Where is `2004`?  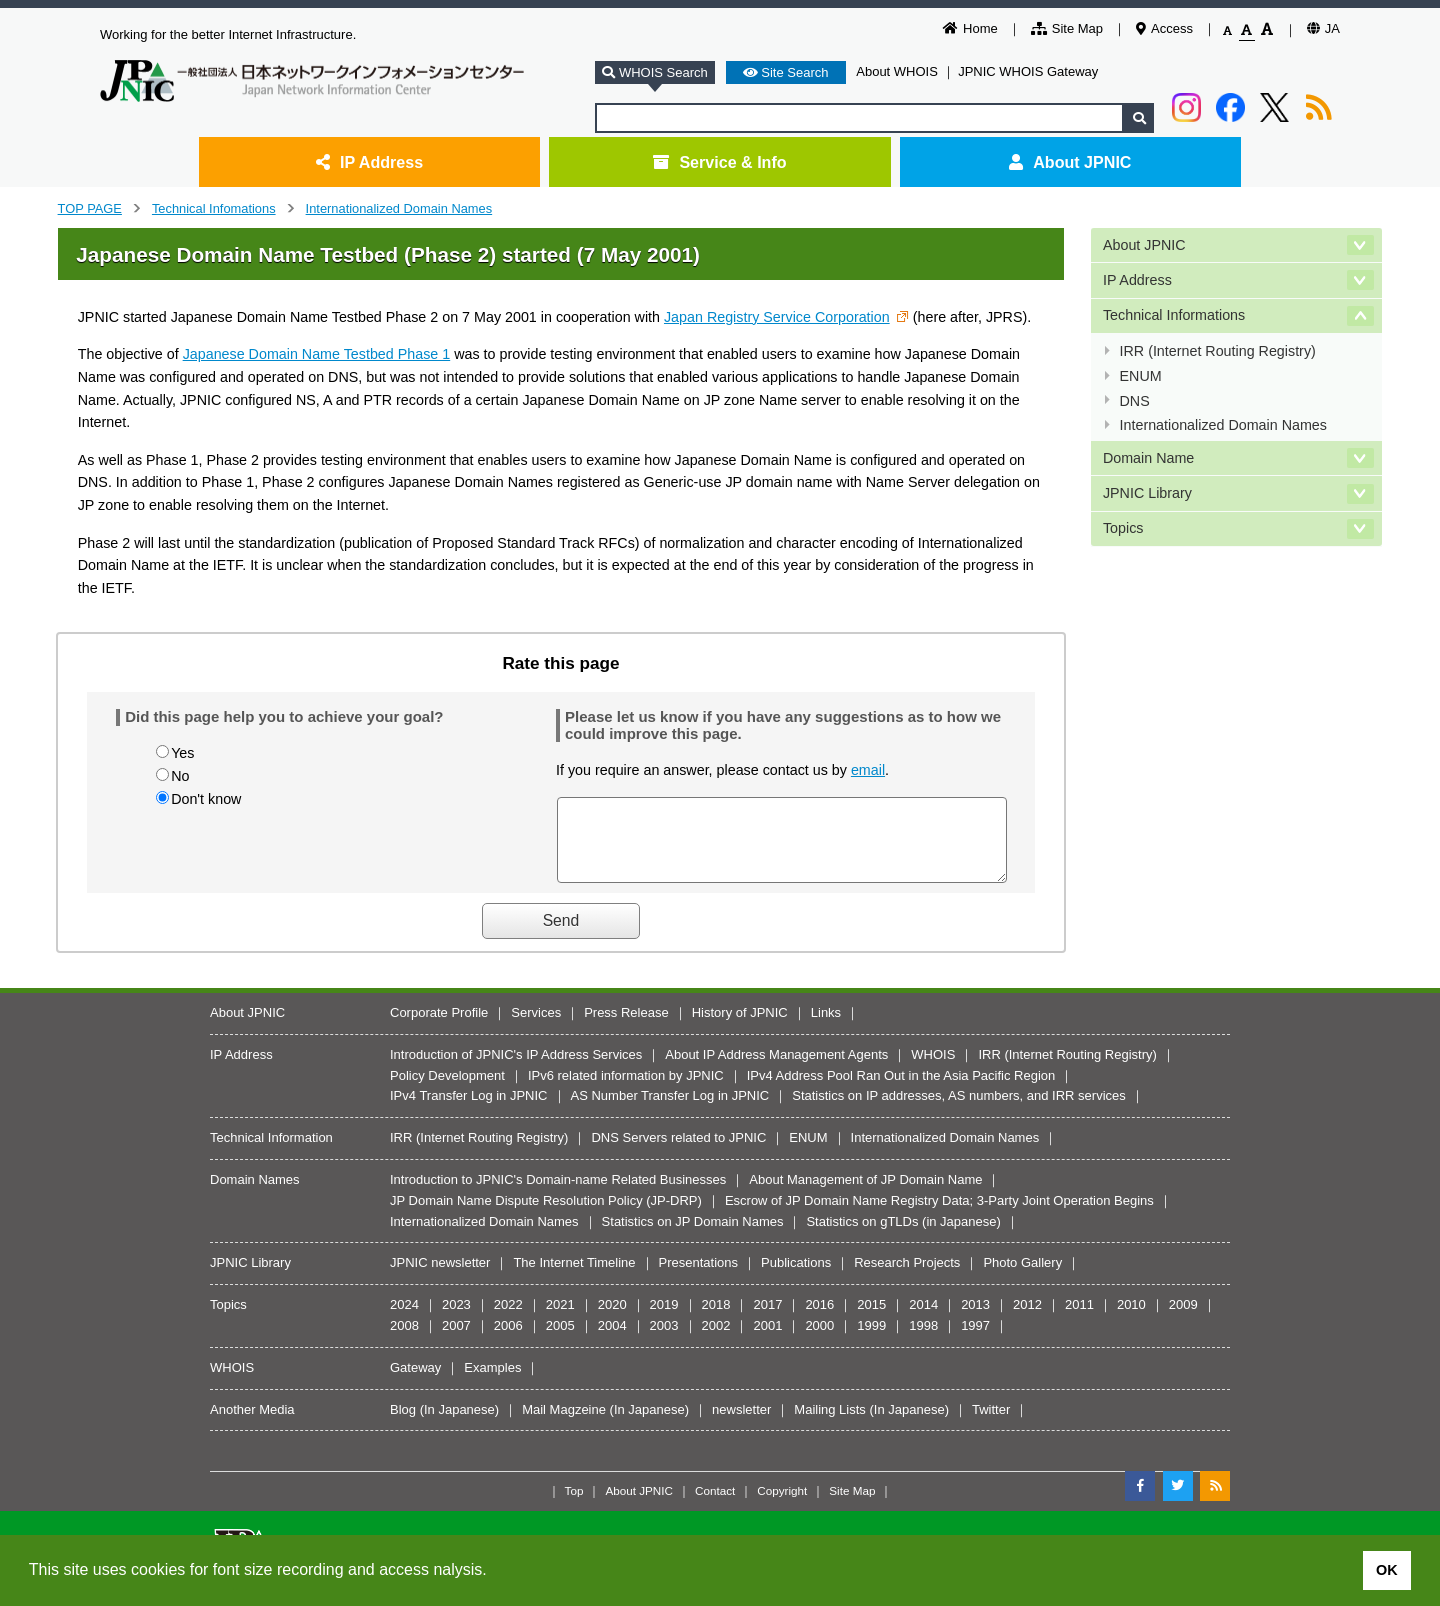 2004 is located at coordinates (612, 1340).